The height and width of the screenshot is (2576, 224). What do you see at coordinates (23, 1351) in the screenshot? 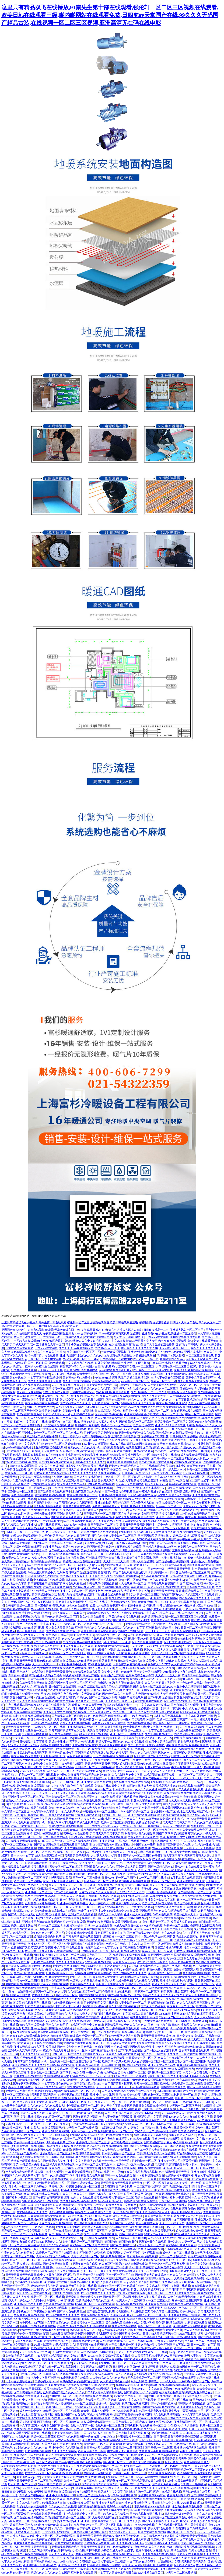
I see `黄色av网站免费在线` at bounding box center [23, 1351].